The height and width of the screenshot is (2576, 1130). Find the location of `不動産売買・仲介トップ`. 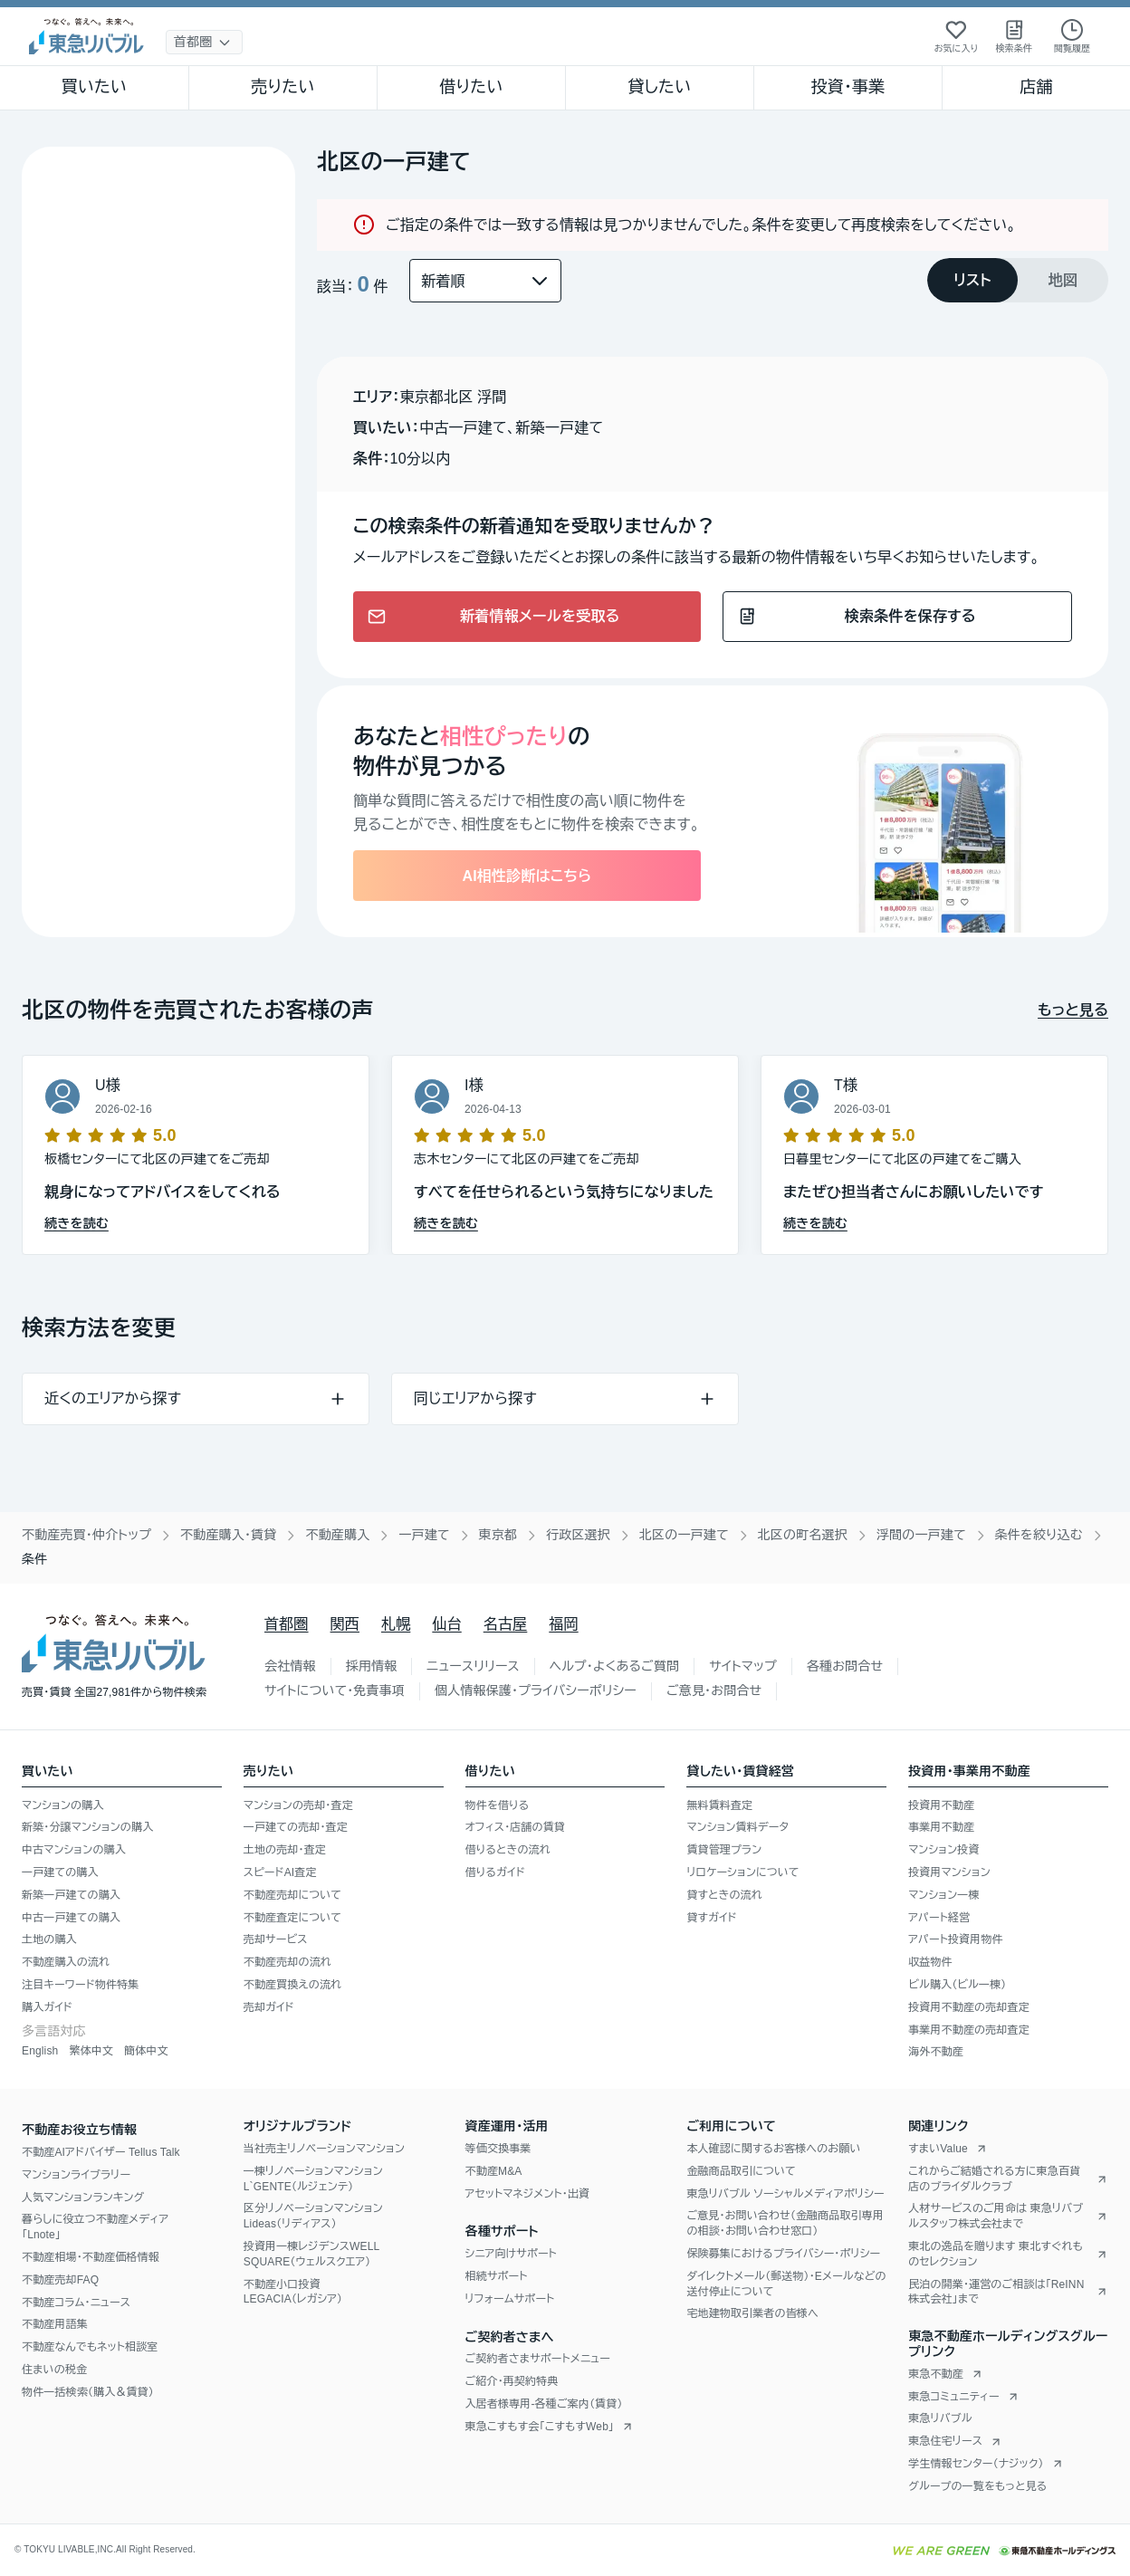

不動産売買・仲介トップ is located at coordinates (86, 1534).